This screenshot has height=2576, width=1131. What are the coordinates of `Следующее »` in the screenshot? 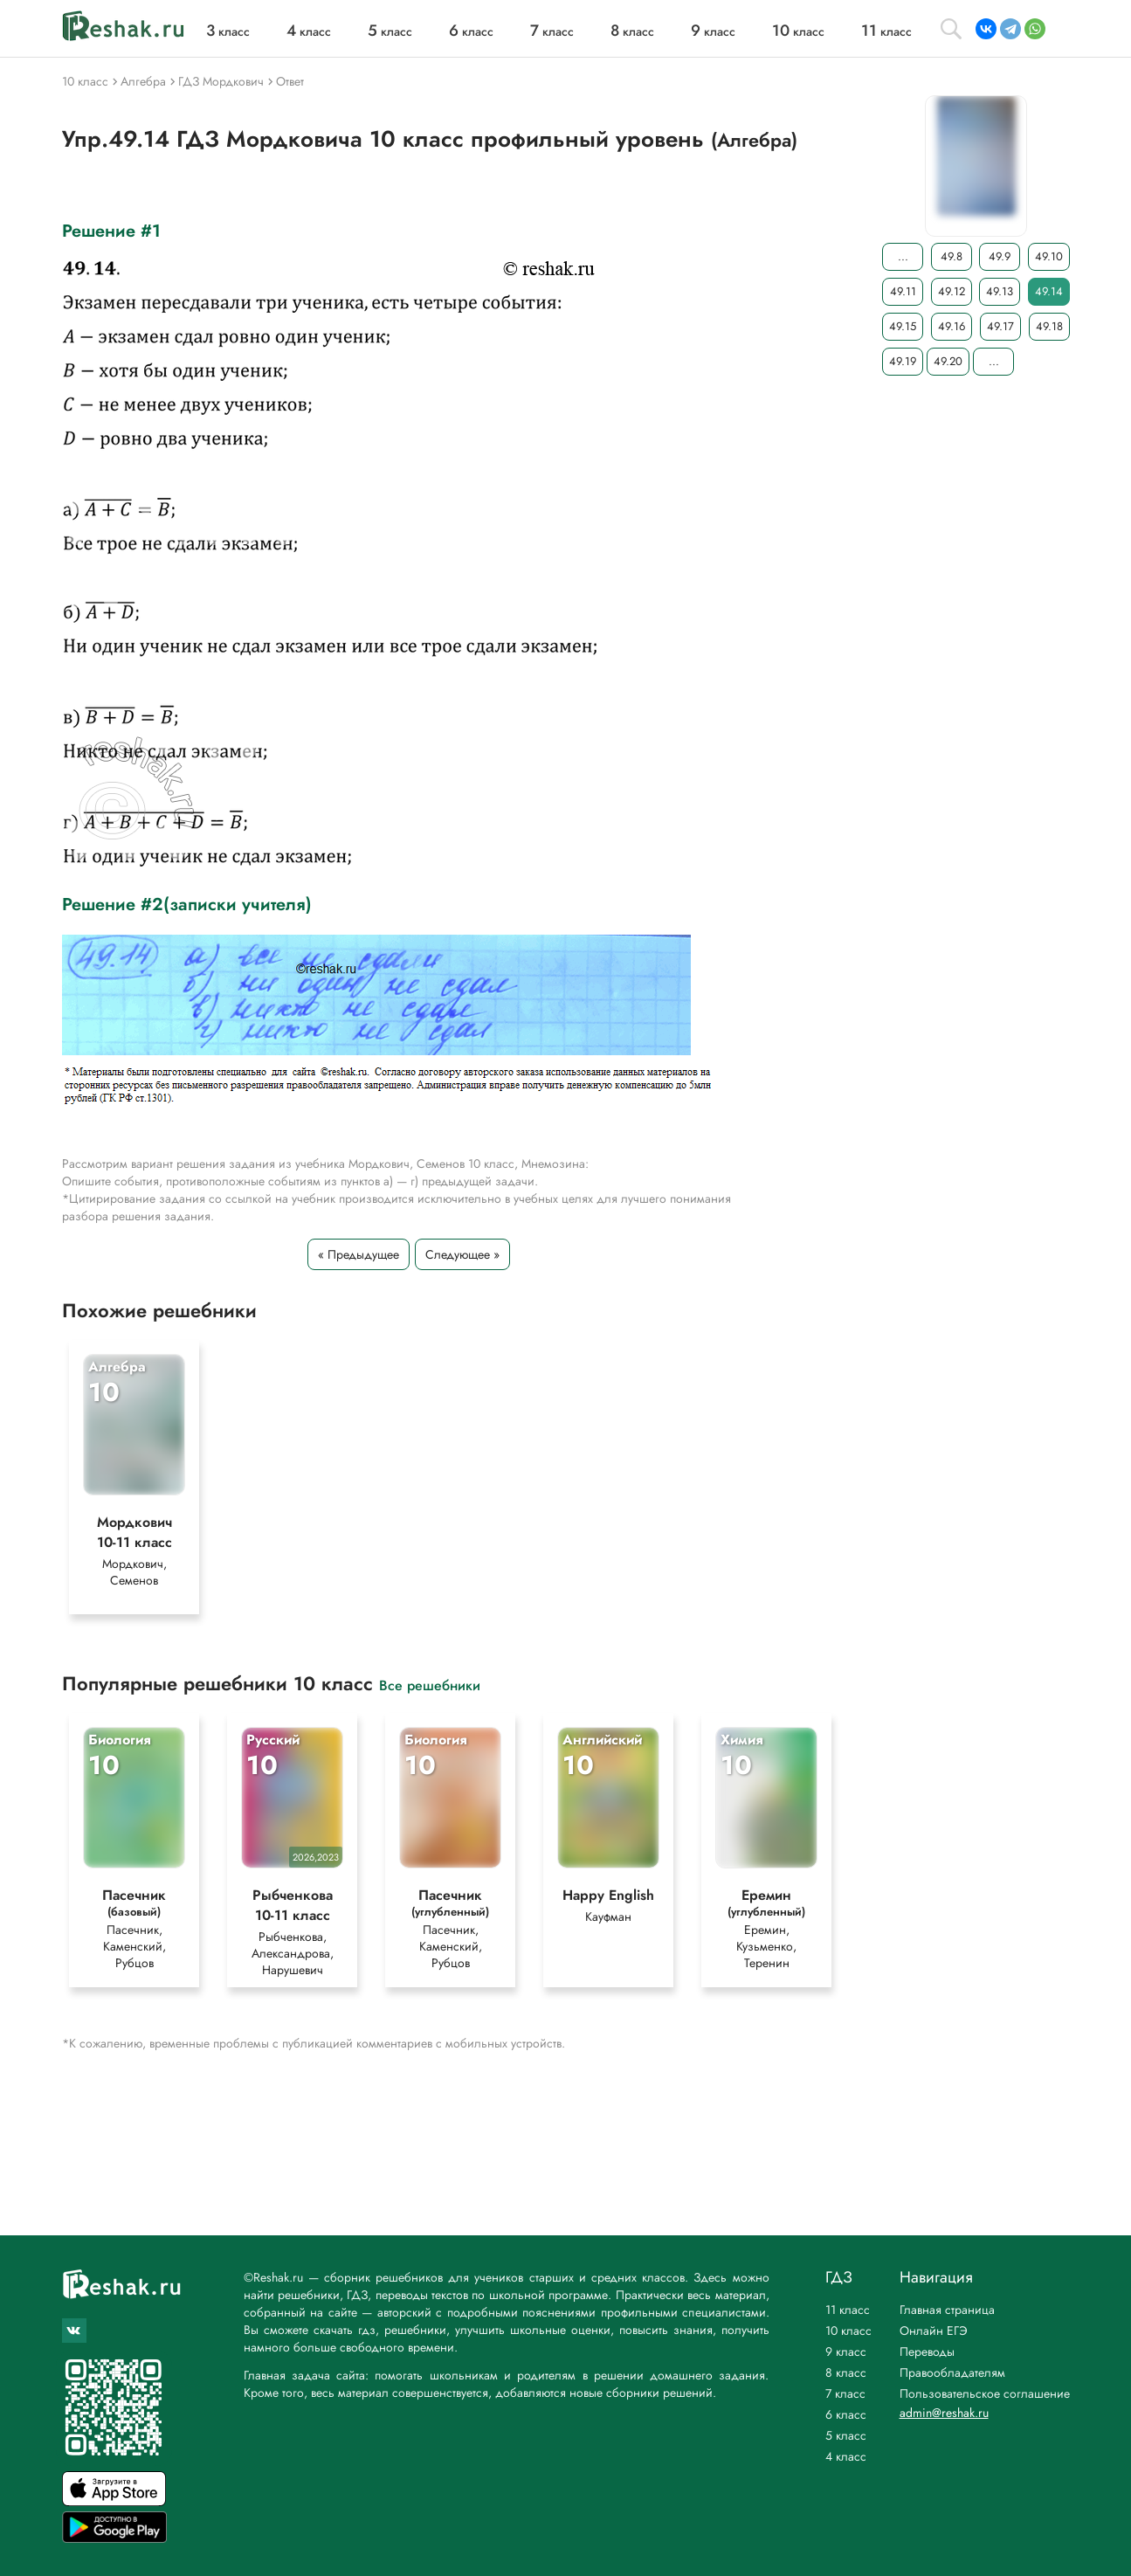 It's located at (462, 1254).